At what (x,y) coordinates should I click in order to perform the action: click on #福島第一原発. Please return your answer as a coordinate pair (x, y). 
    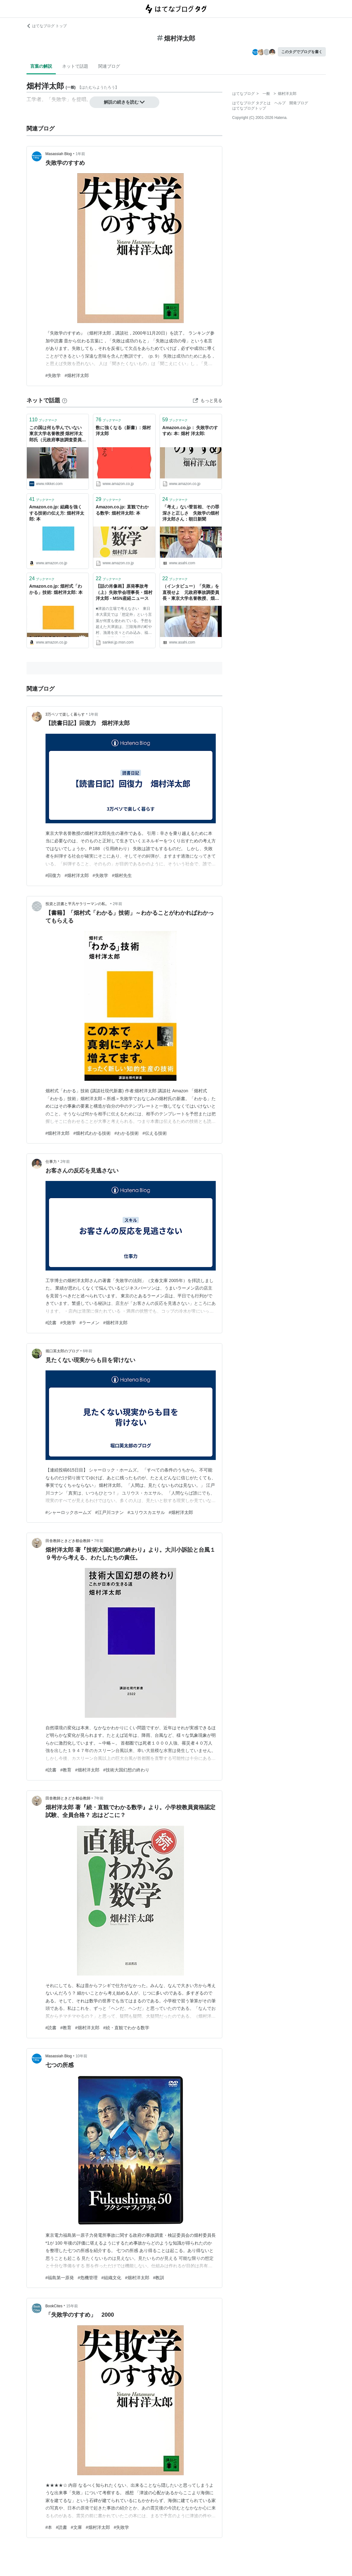
    Looking at the image, I should click on (60, 2277).